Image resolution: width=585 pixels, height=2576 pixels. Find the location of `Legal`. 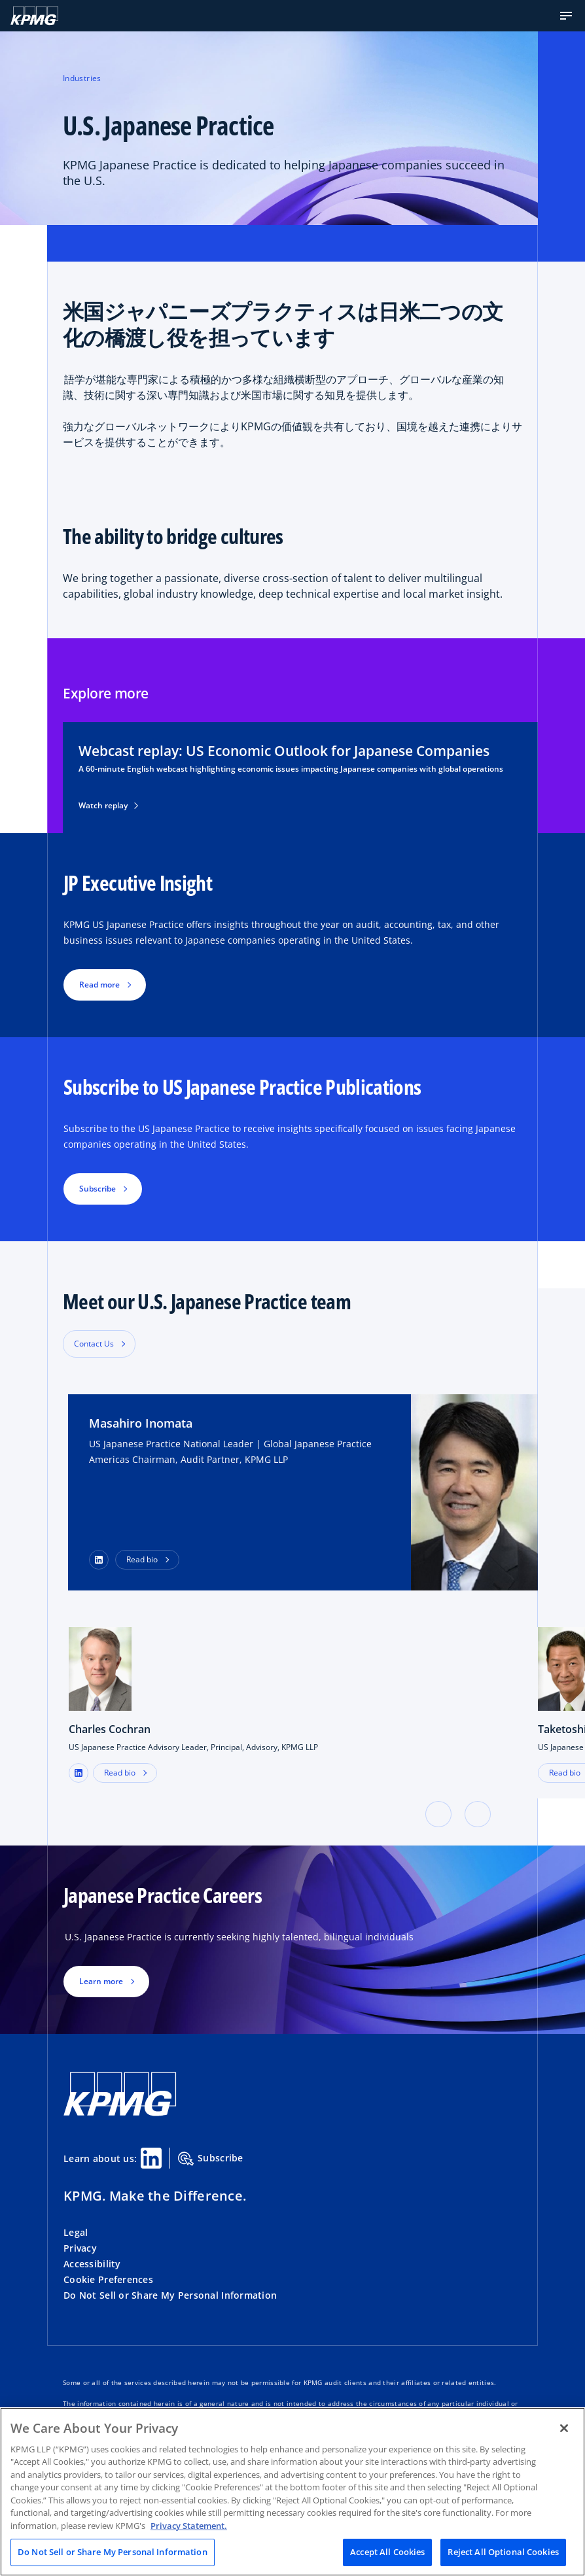

Legal is located at coordinates (75, 2232).